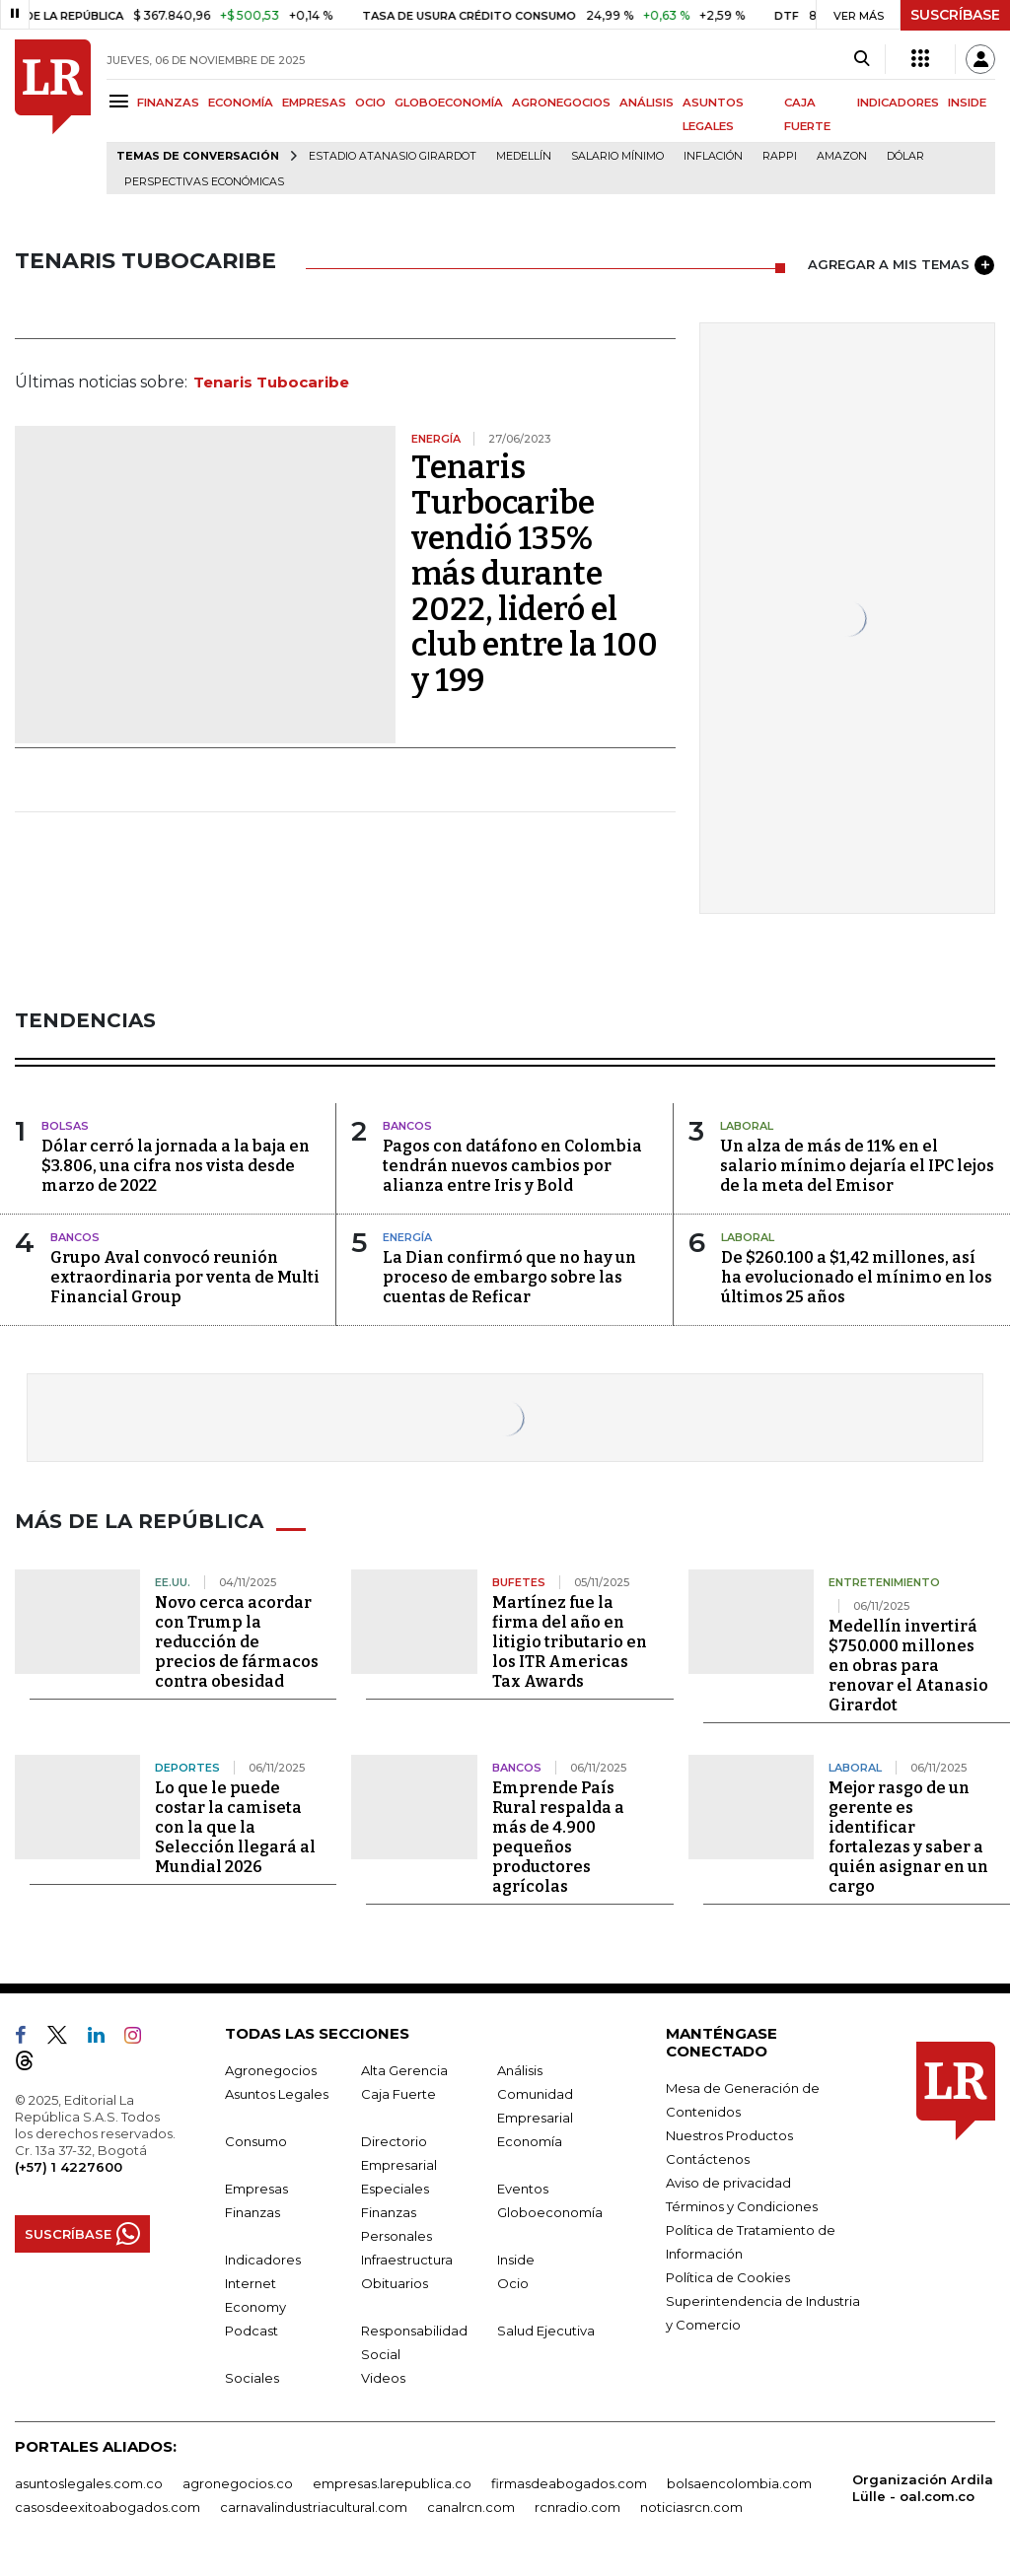 This screenshot has width=1010, height=2576. What do you see at coordinates (713, 156) in the screenshot?
I see `Inflación` at bounding box center [713, 156].